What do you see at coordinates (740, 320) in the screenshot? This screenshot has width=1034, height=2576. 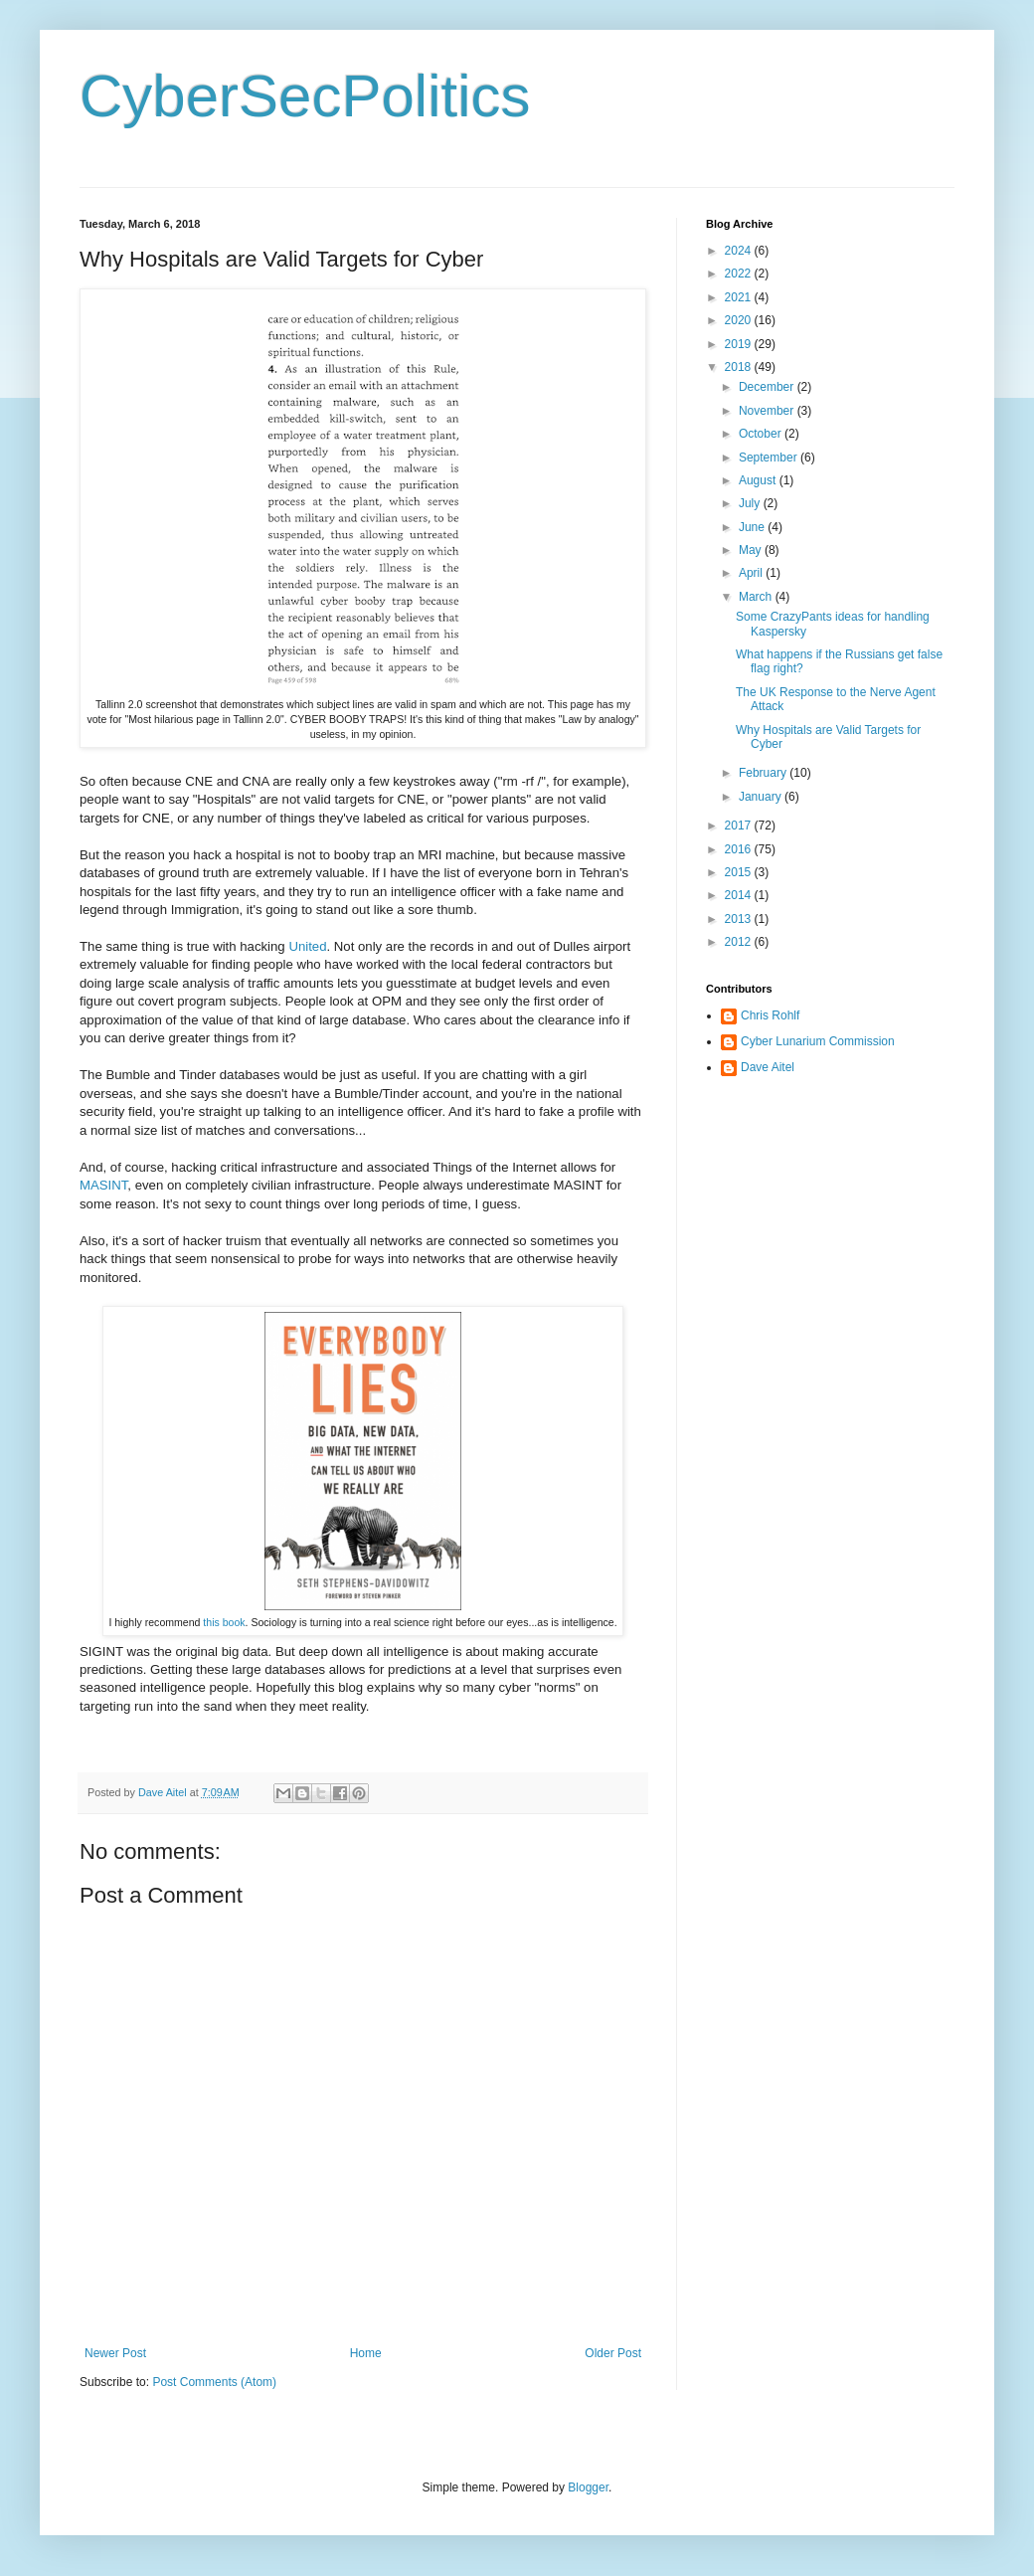 I see `2020` at bounding box center [740, 320].